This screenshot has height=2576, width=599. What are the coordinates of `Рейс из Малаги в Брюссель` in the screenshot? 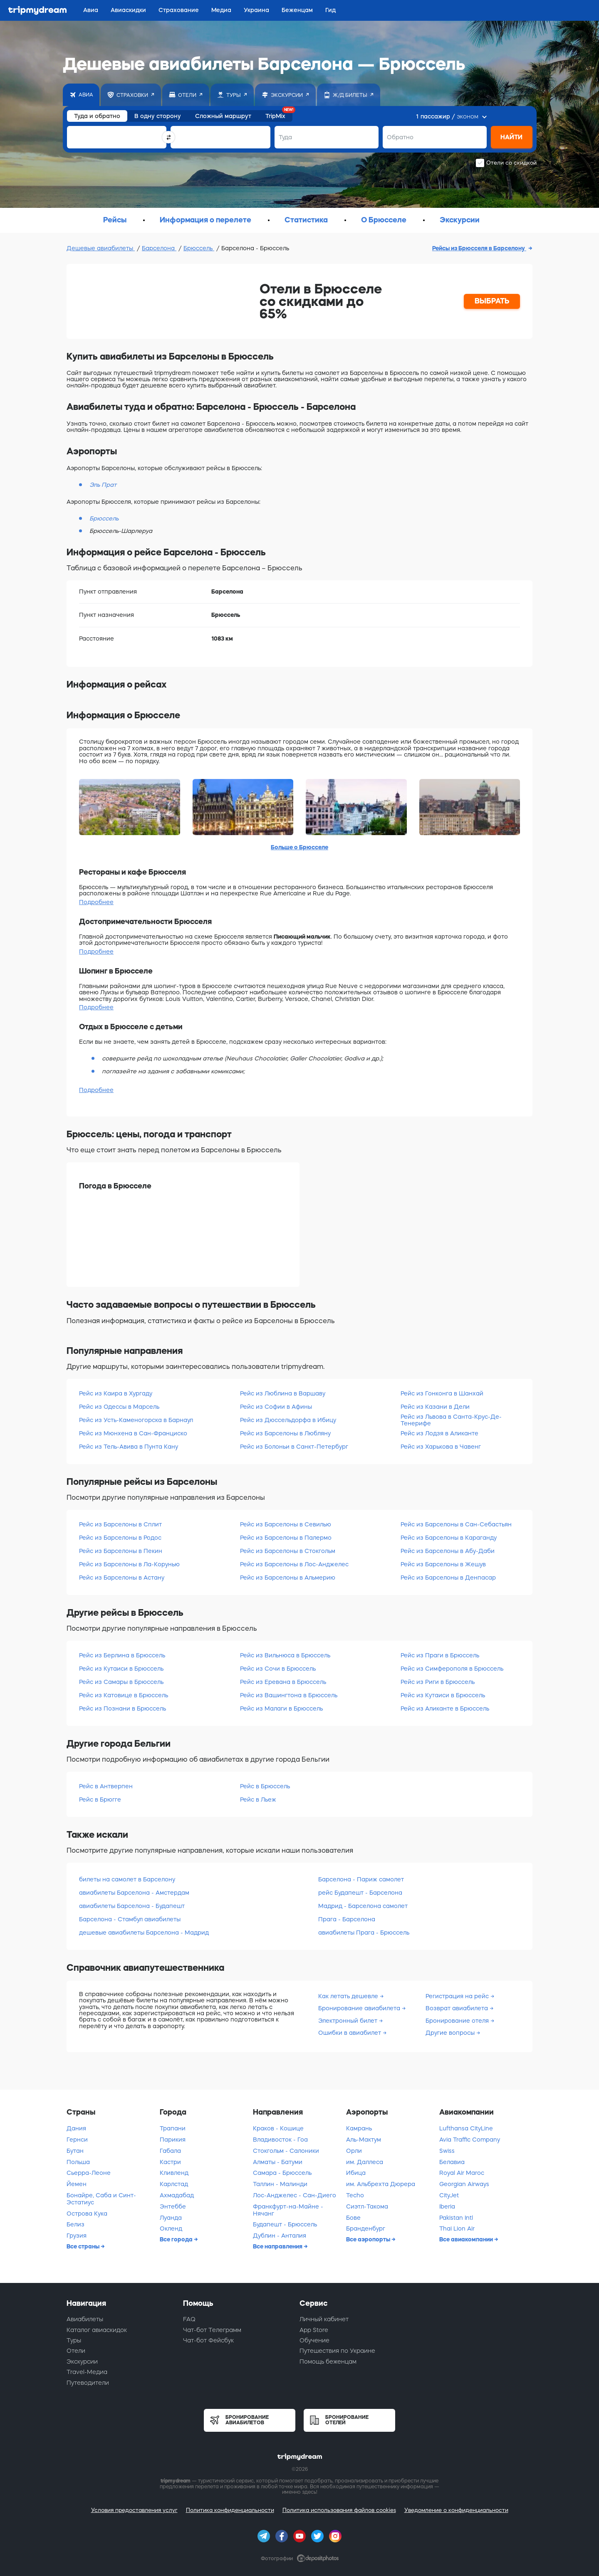 It's located at (281, 1708).